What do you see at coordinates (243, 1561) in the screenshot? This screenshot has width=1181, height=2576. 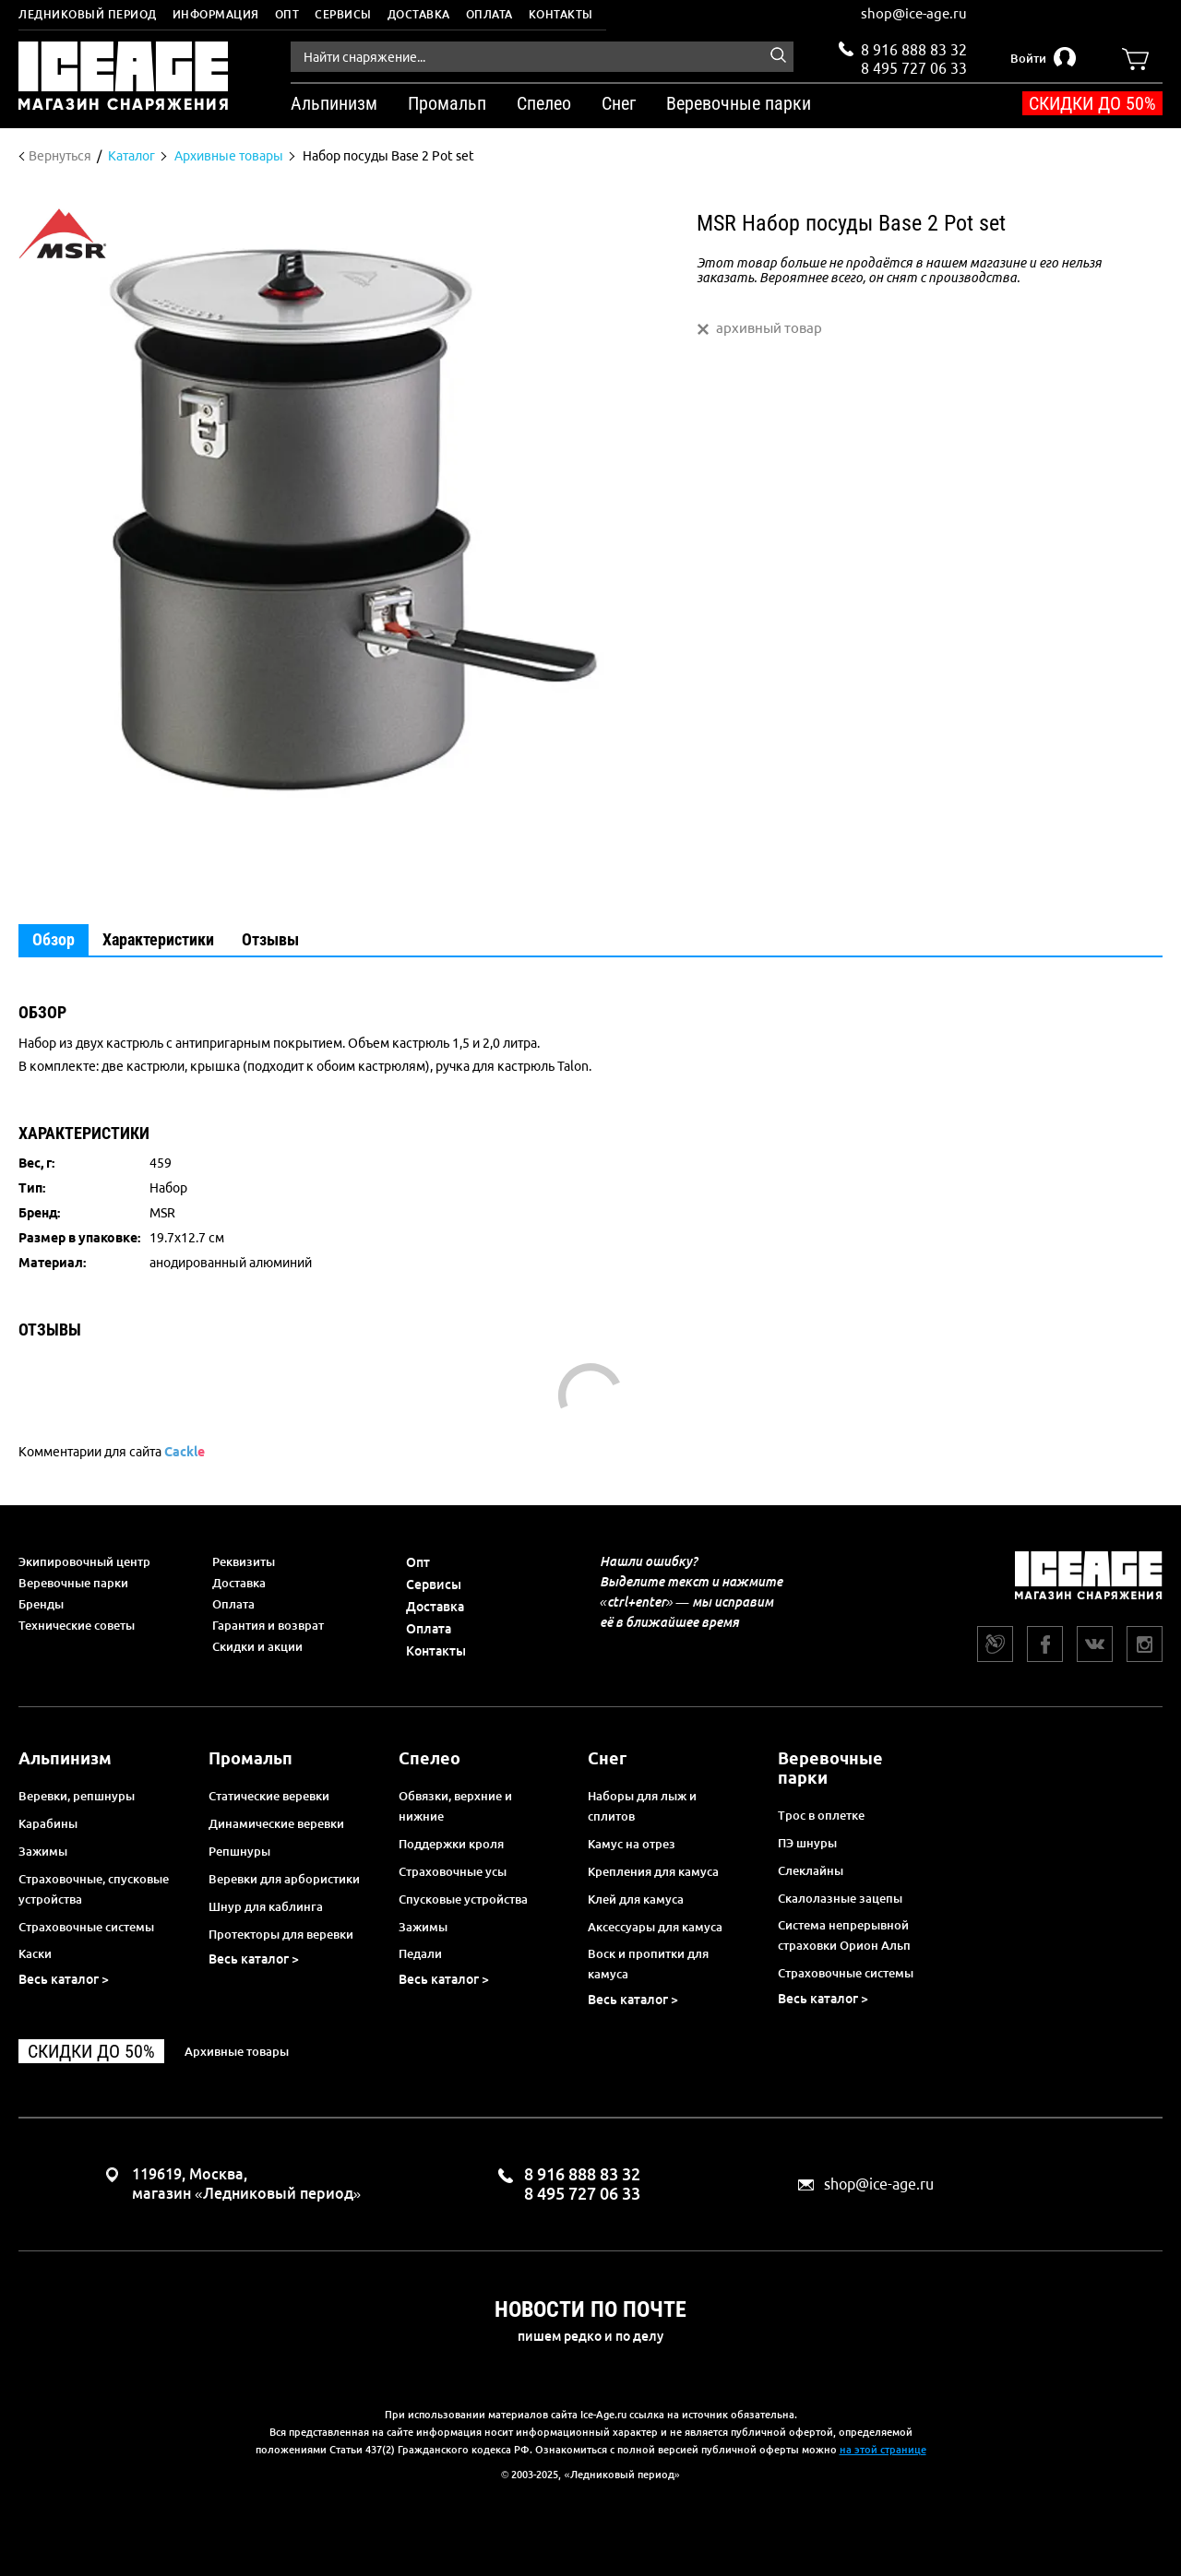 I see `Реквизиты` at bounding box center [243, 1561].